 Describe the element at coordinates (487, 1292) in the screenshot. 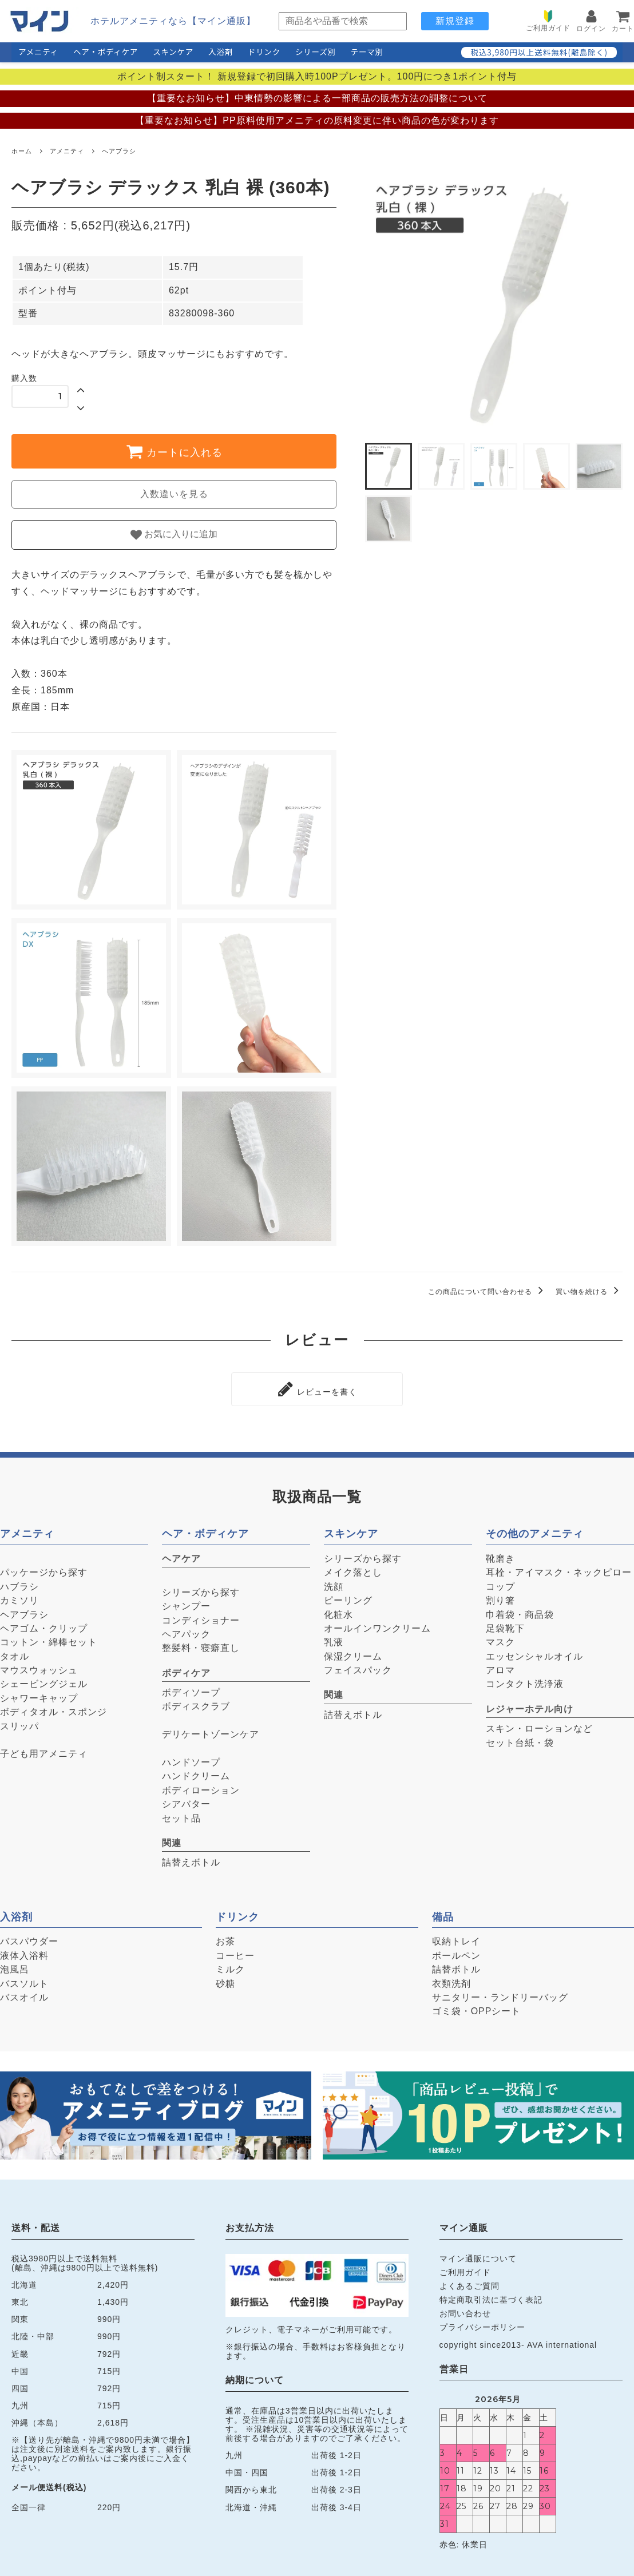

I see `この商品について問い合わせる` at that location.